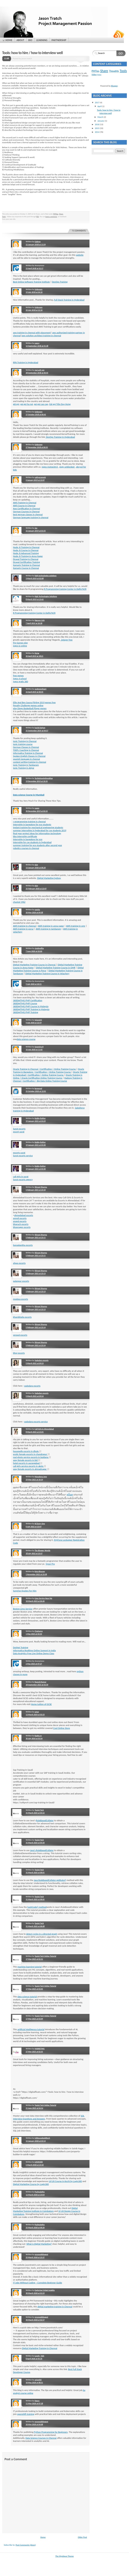  I want to click on escorts surat, so click(19, 1152).